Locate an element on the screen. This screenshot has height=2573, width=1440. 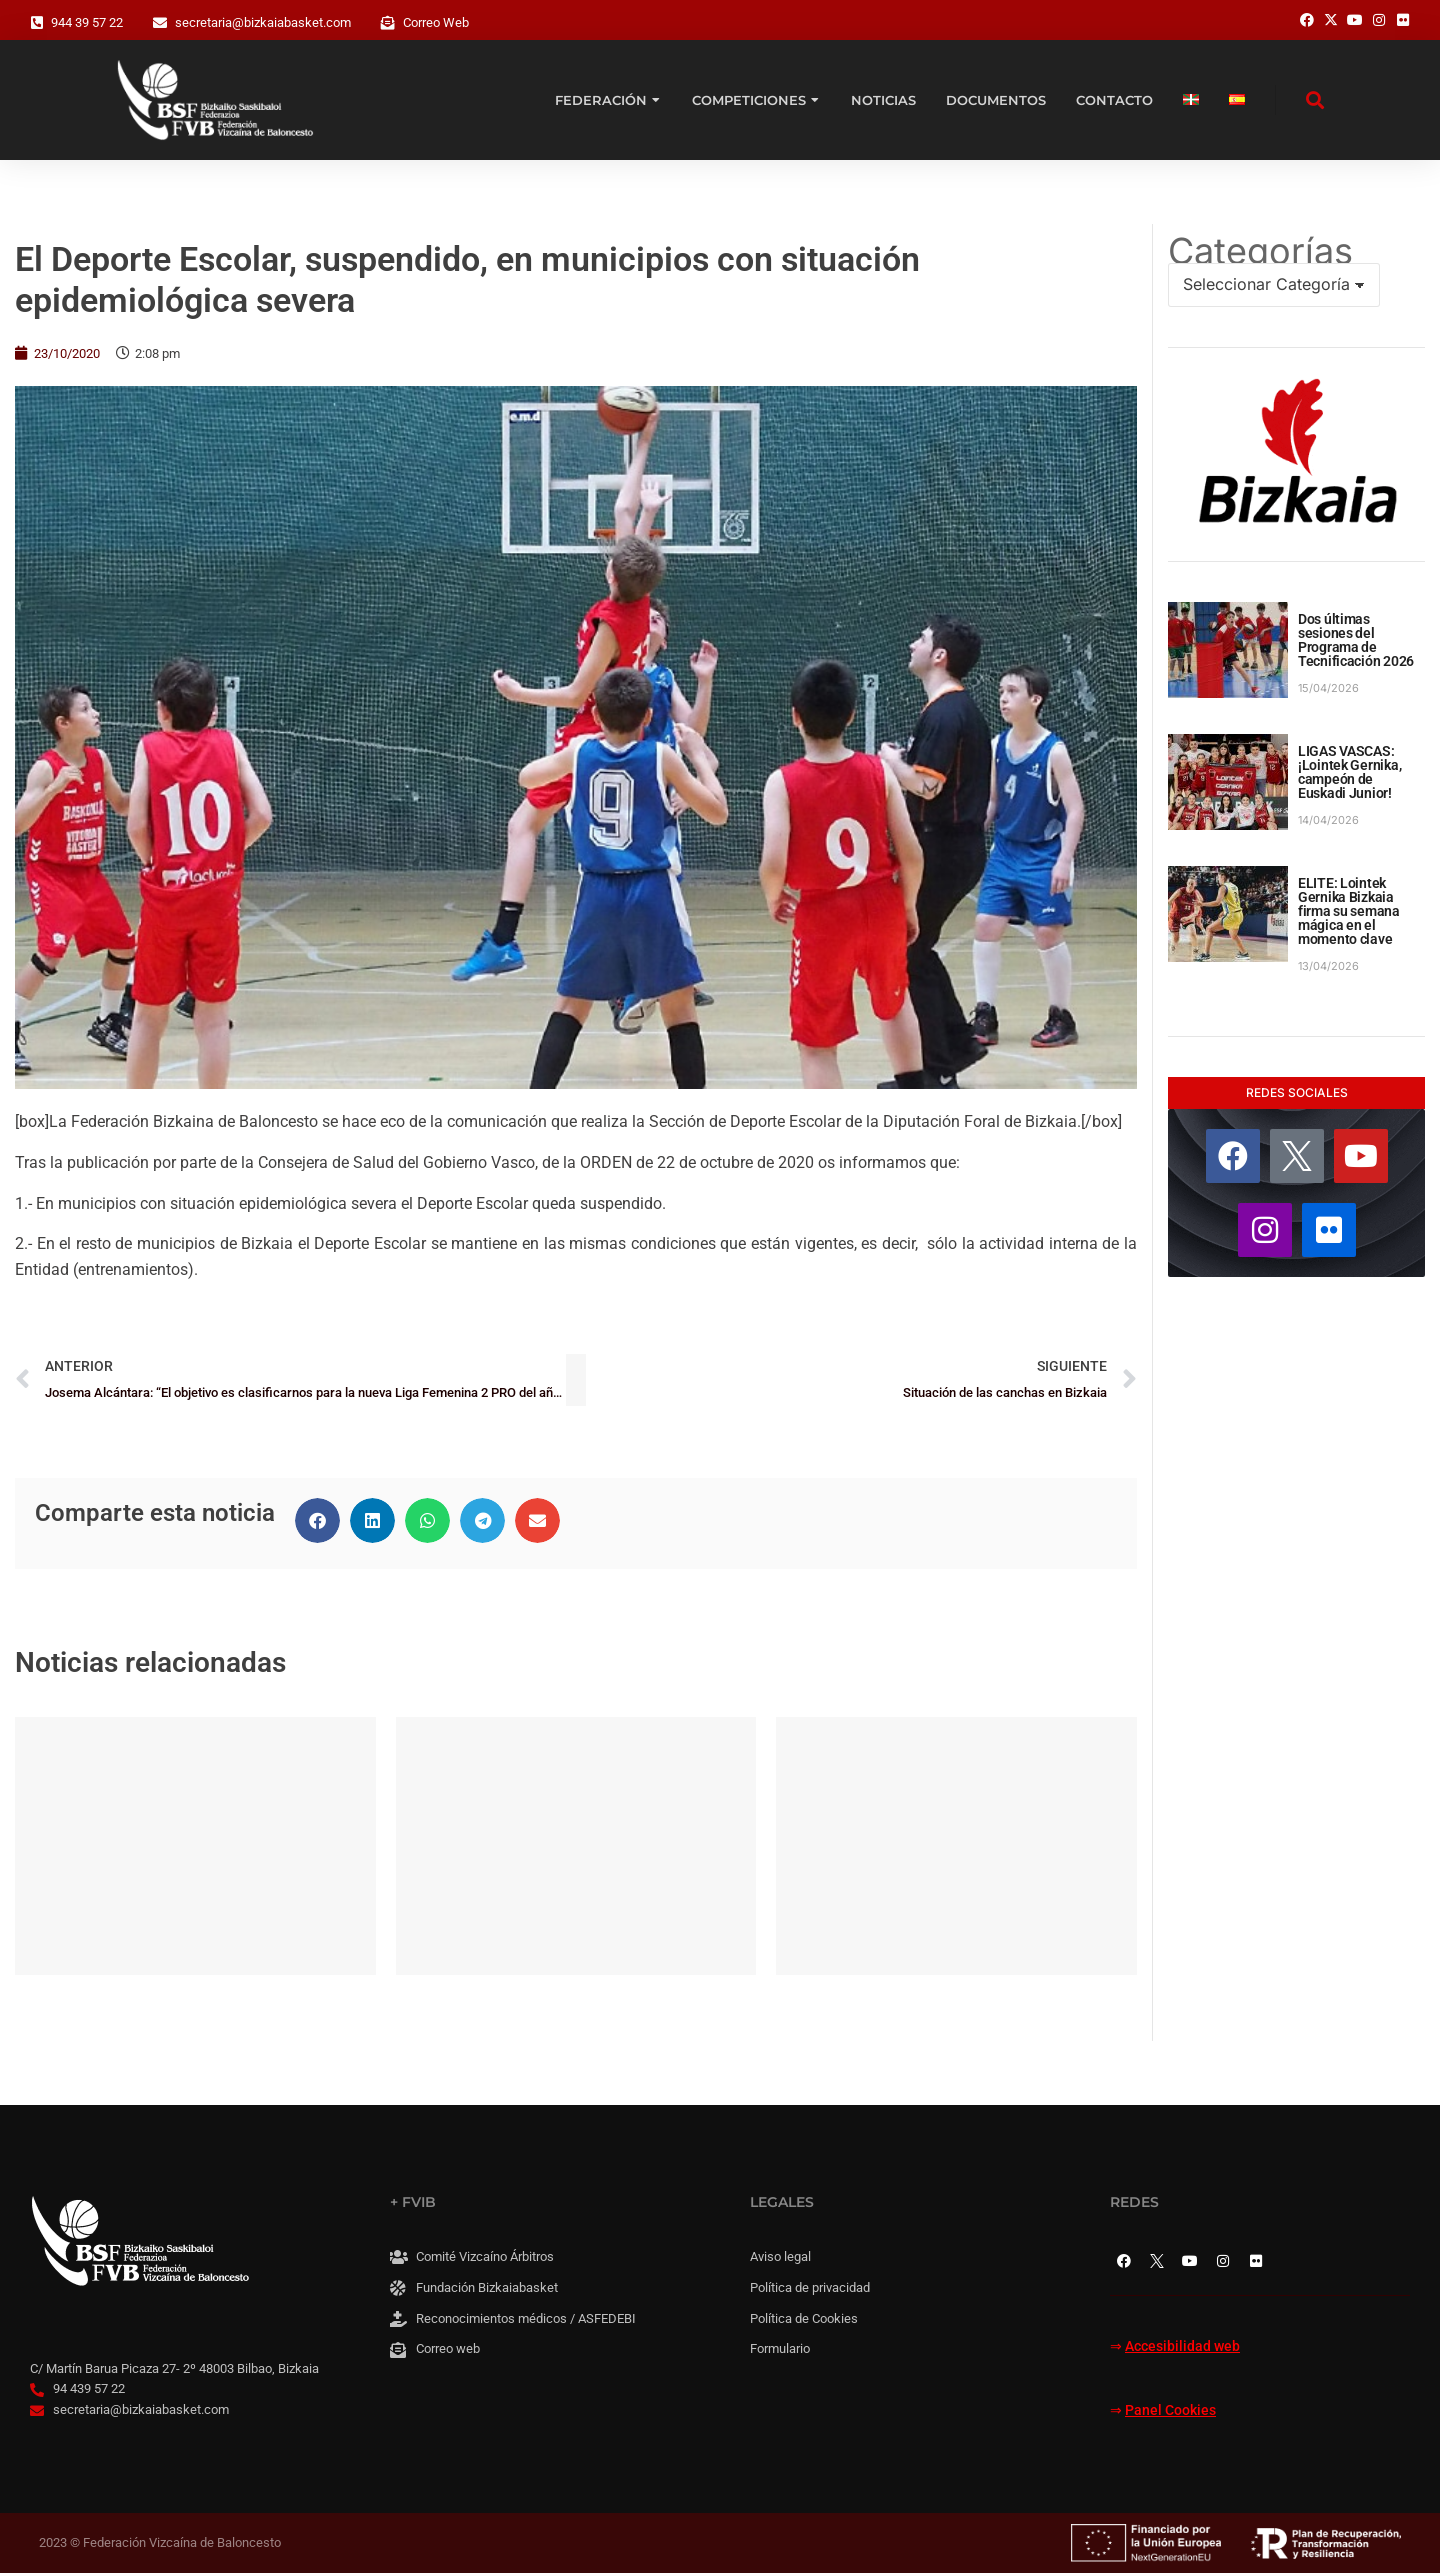
[Correo Web] is located at coordinates (388, 23).